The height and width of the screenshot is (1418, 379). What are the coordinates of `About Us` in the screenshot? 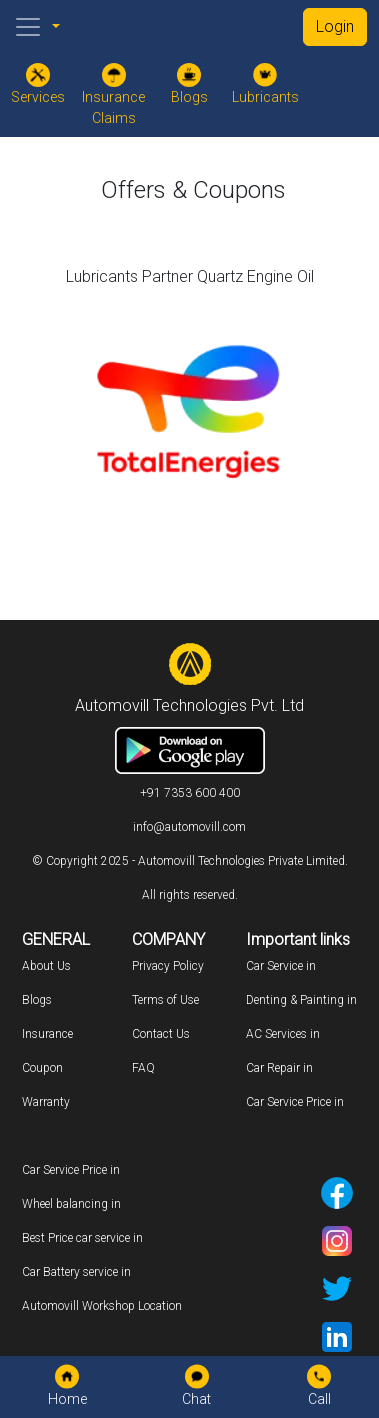 It's located at (46, 966).